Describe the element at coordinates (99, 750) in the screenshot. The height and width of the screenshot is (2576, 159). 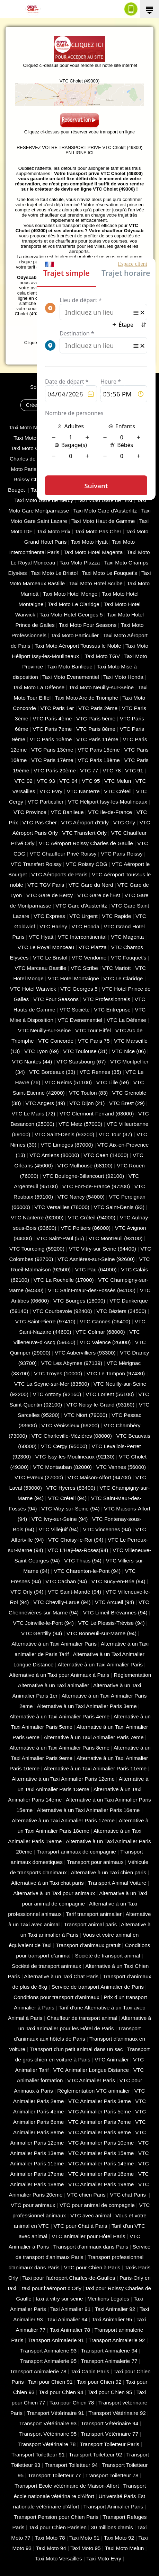
I see `VTC Paris 15ème` at that location.